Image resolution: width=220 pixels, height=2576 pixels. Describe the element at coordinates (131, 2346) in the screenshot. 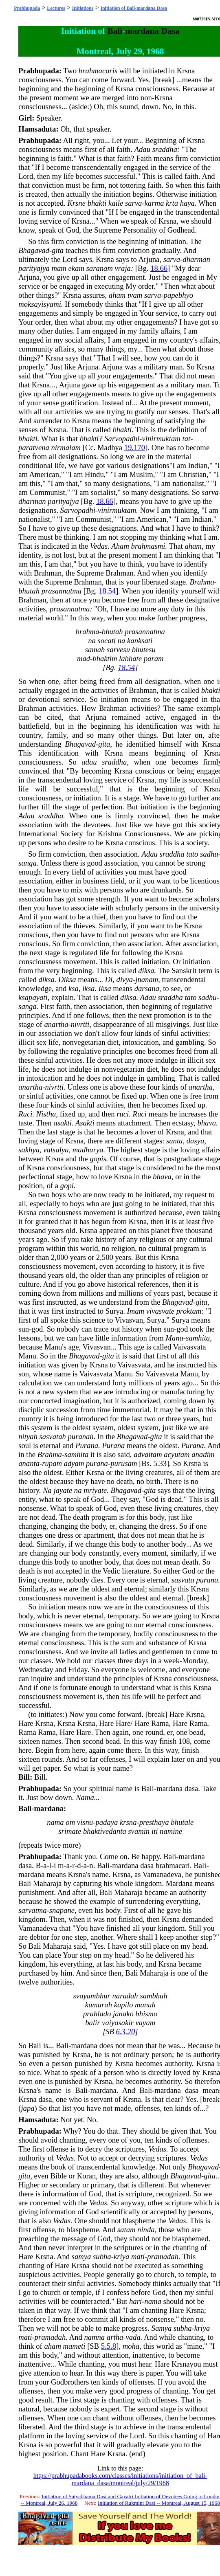

I see `moha` at that location.